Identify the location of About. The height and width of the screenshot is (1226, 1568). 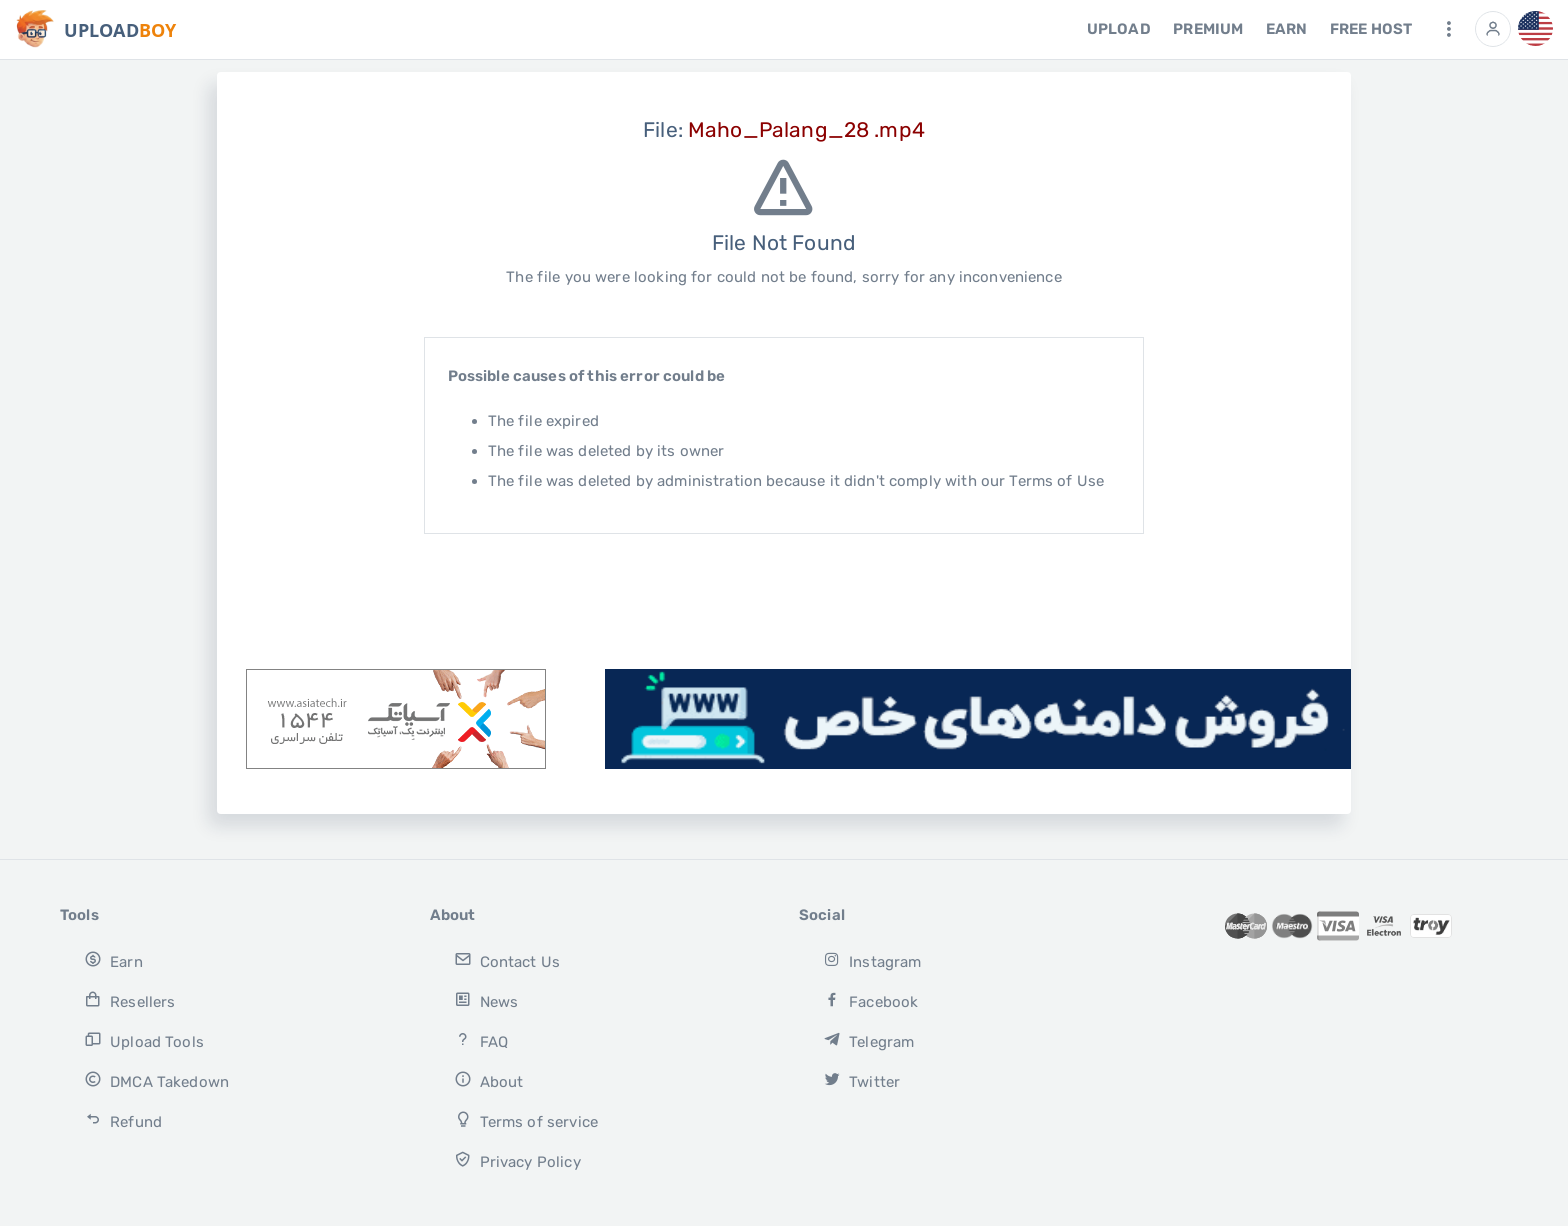
(488, 1080).